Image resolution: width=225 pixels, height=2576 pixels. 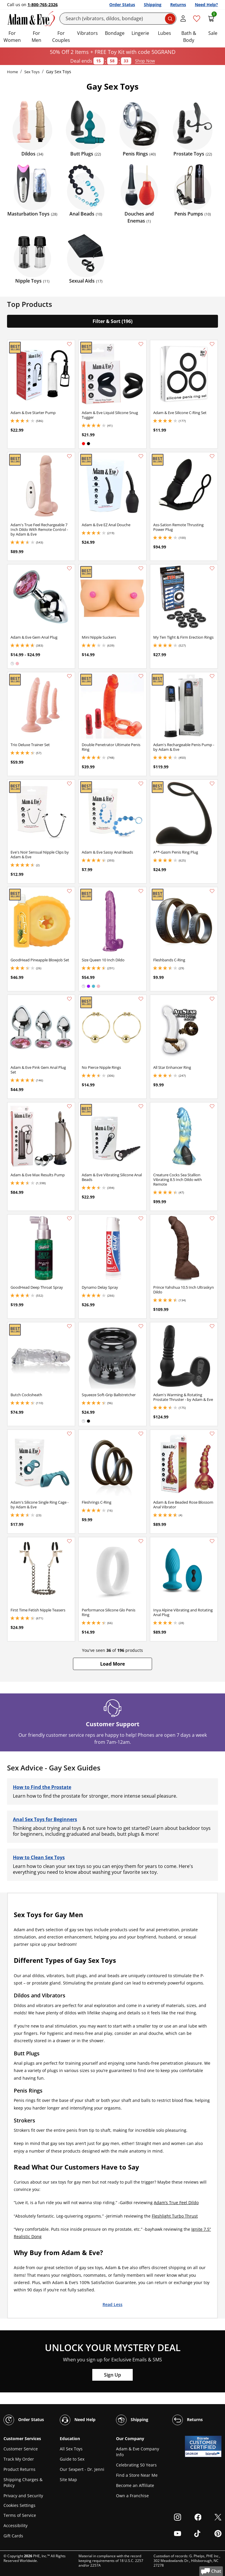 What do you see at coordinates (178, 4) in the screenshot?
I see `Returns` at bounding box center [178, 4].